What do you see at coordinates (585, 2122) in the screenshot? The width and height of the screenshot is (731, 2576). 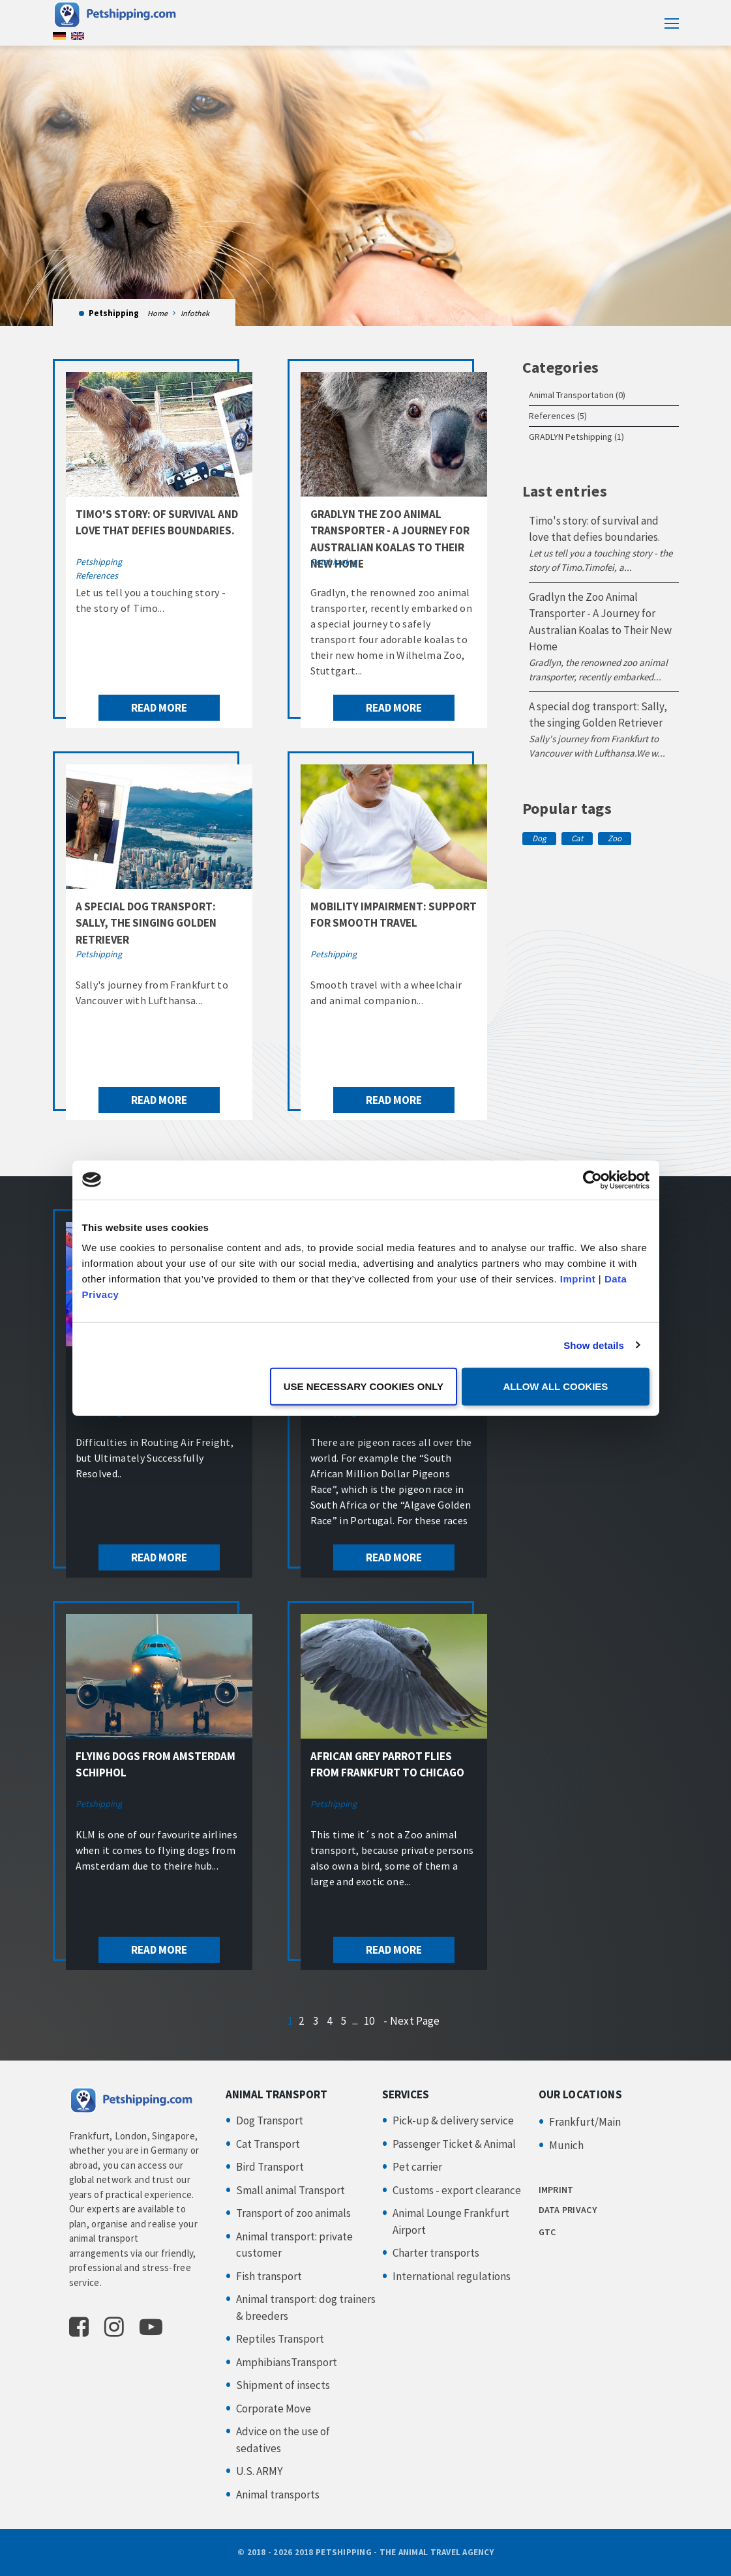 I see `Frankfurt/Main` at bounding box center [585, 2122].